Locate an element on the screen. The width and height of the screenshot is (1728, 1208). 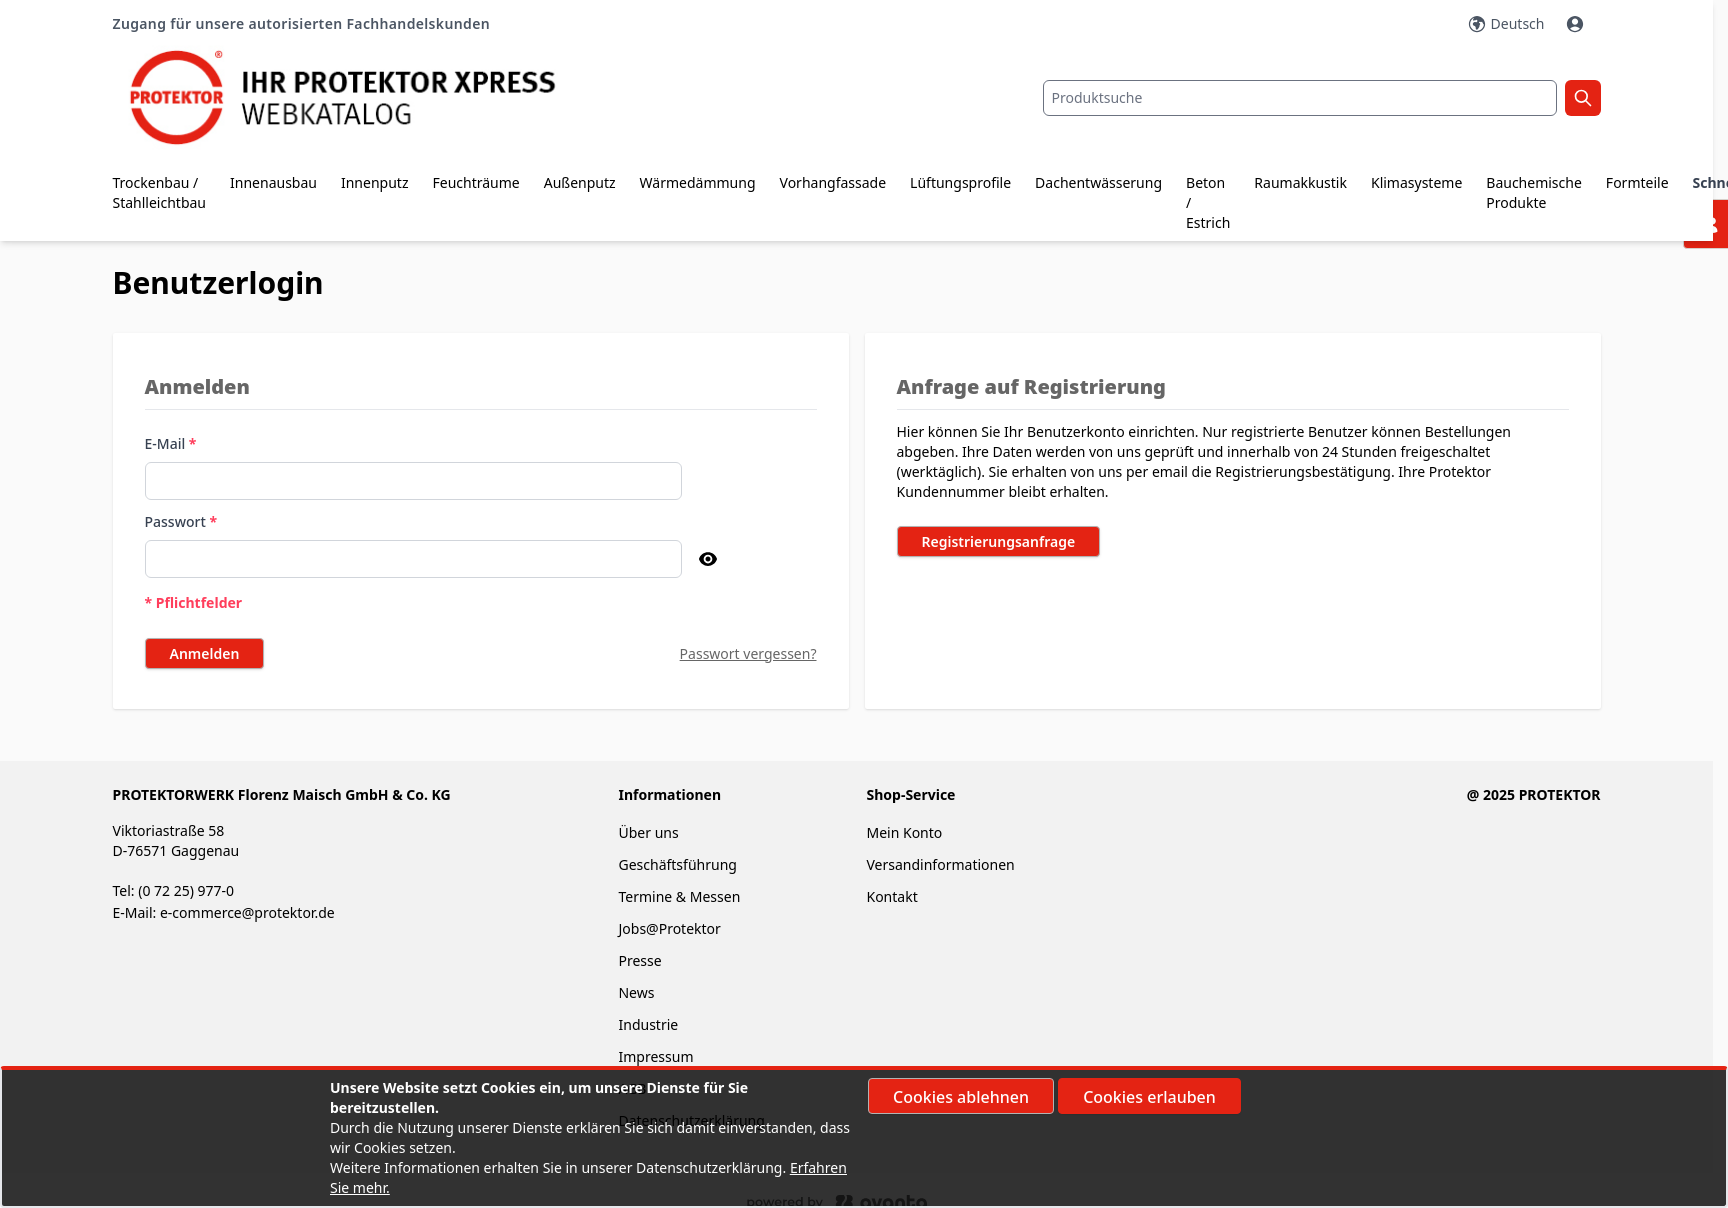
Kontakt is located at coordinates (891, 896).